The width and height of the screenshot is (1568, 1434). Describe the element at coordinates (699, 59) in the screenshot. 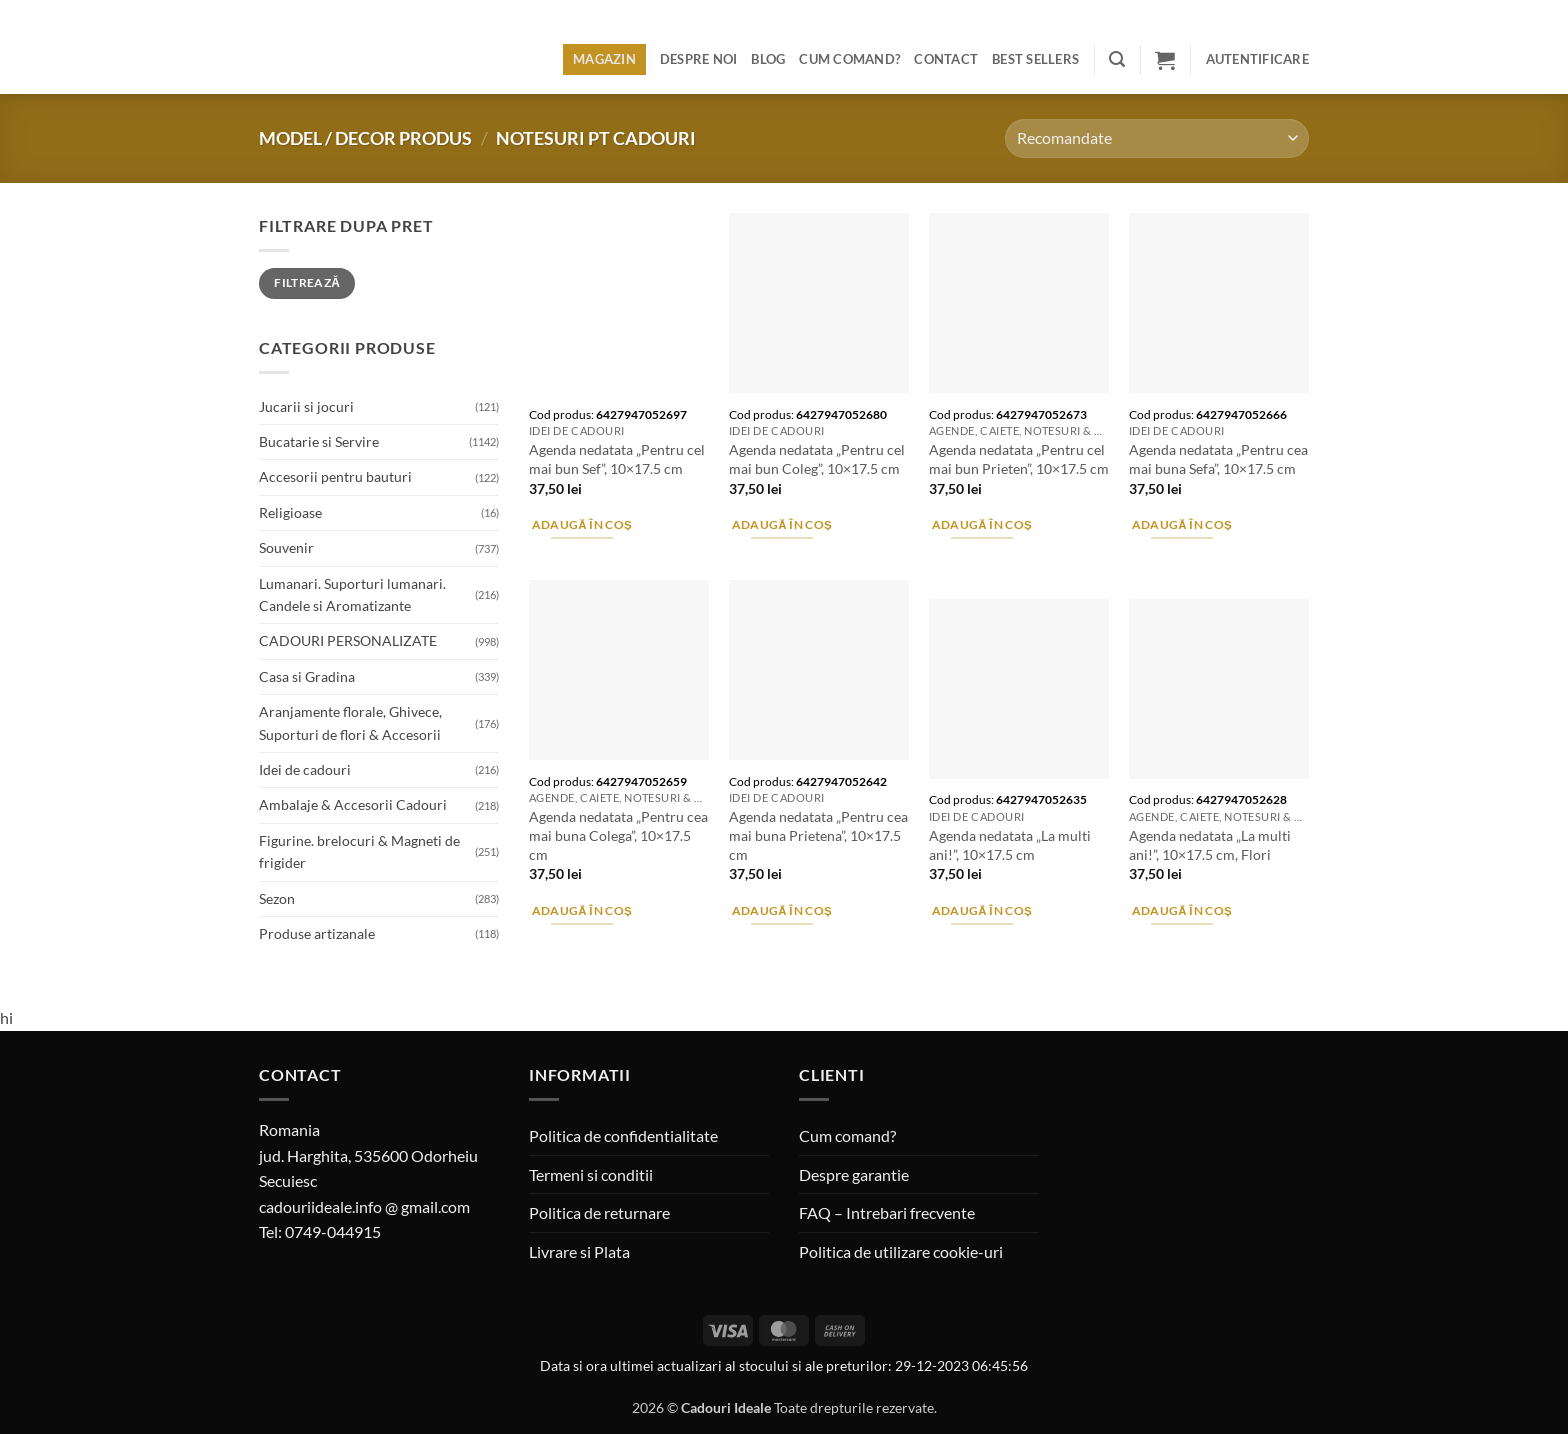

I see `Despre noi` at that location.